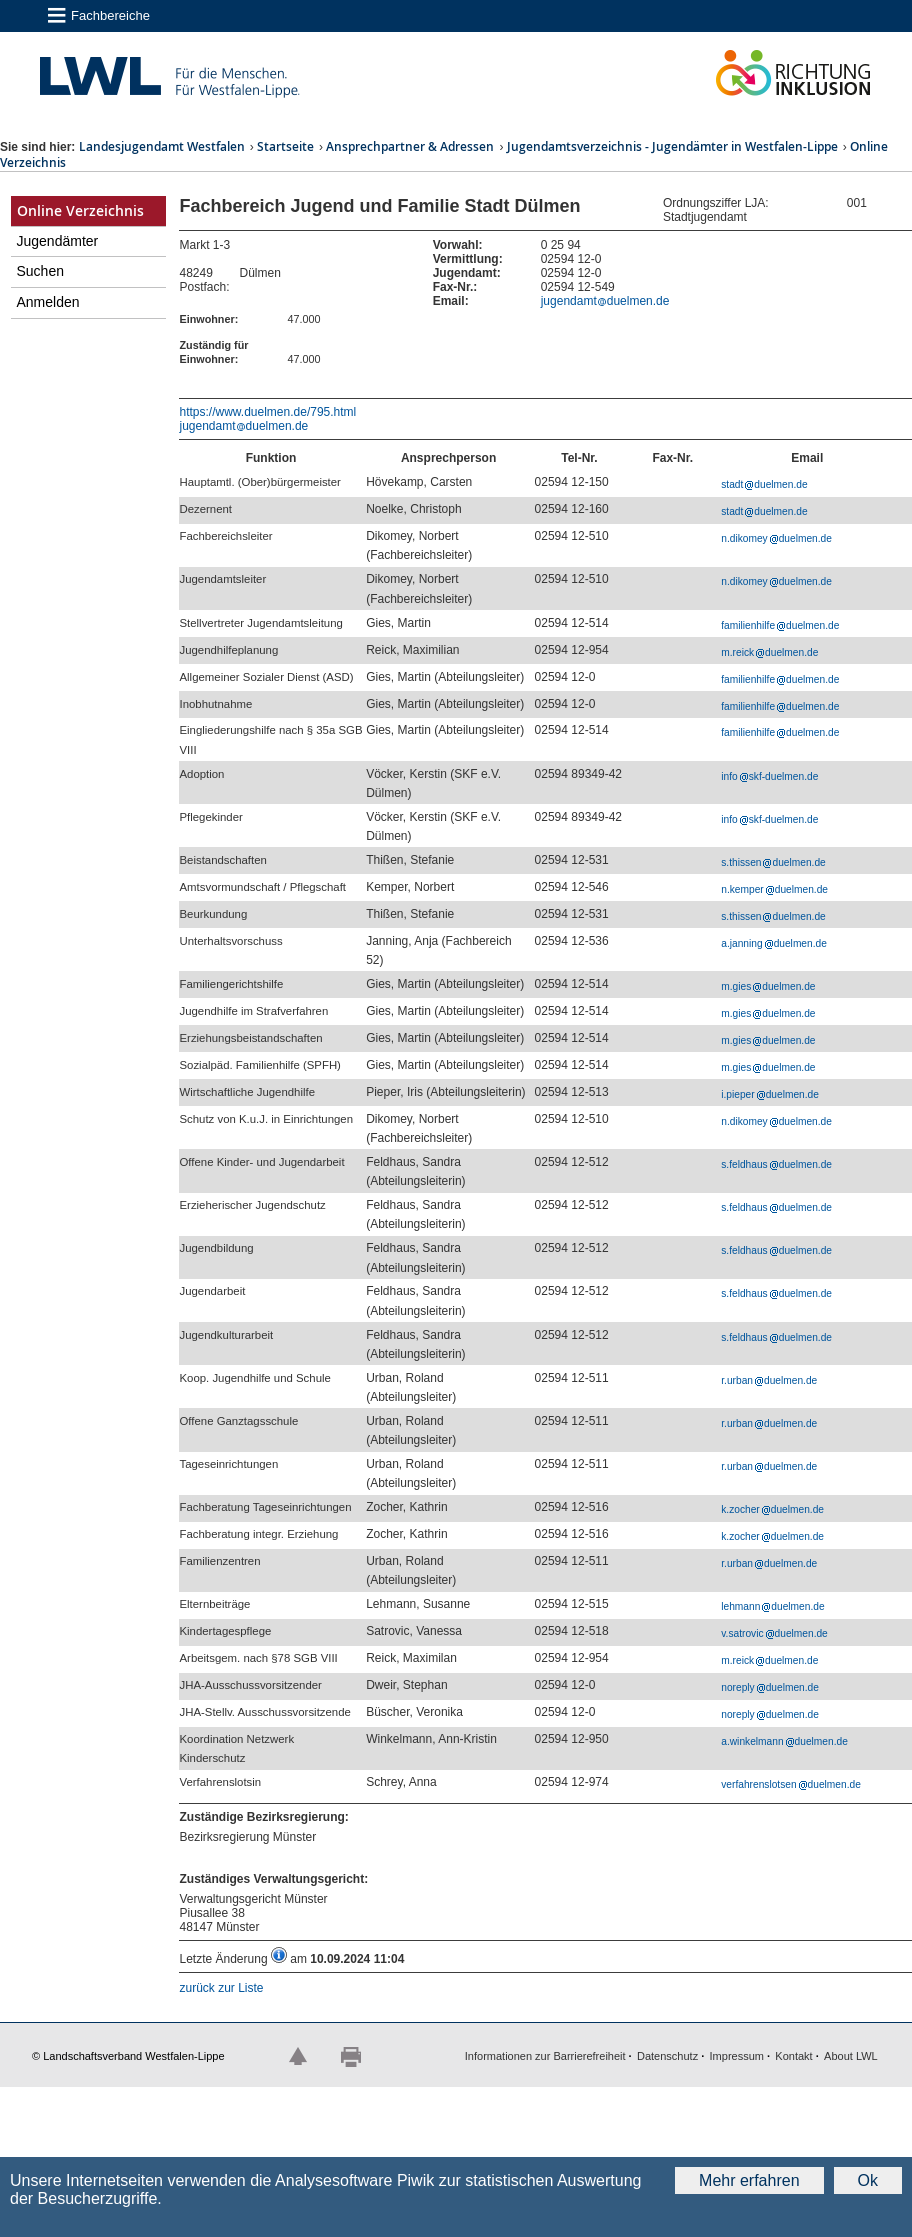 This screenshot has height=2237, width=912. What do you see at coordinates (162, 146) in the screenshot?
I see `Landesjugendamt Westfalen` at bounding box center [162, 146].